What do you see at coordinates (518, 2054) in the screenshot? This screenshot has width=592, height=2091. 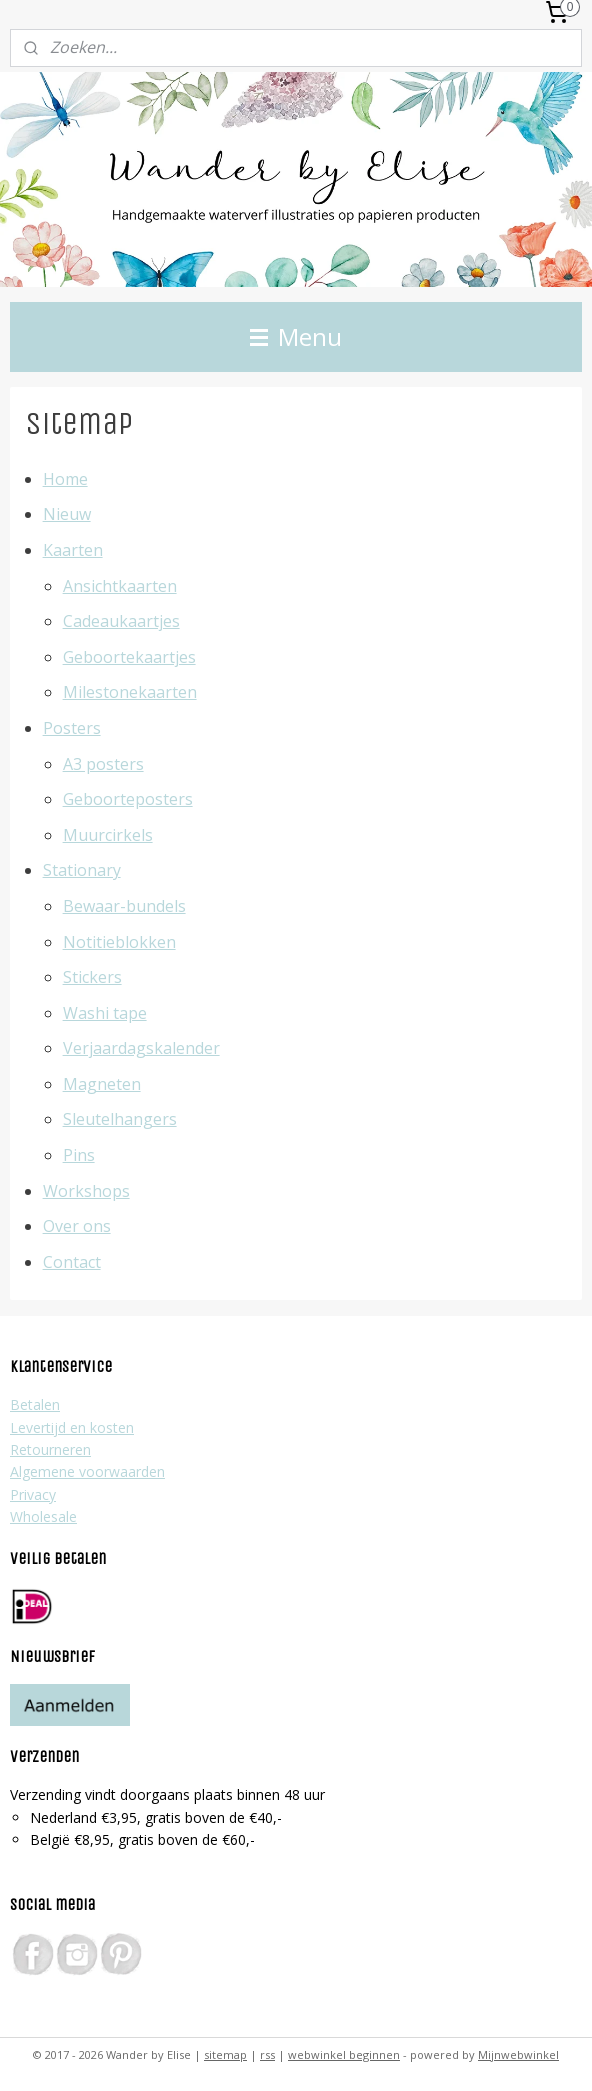 I see `Mijnwebwinkel` at bounding box center [518, 2054].